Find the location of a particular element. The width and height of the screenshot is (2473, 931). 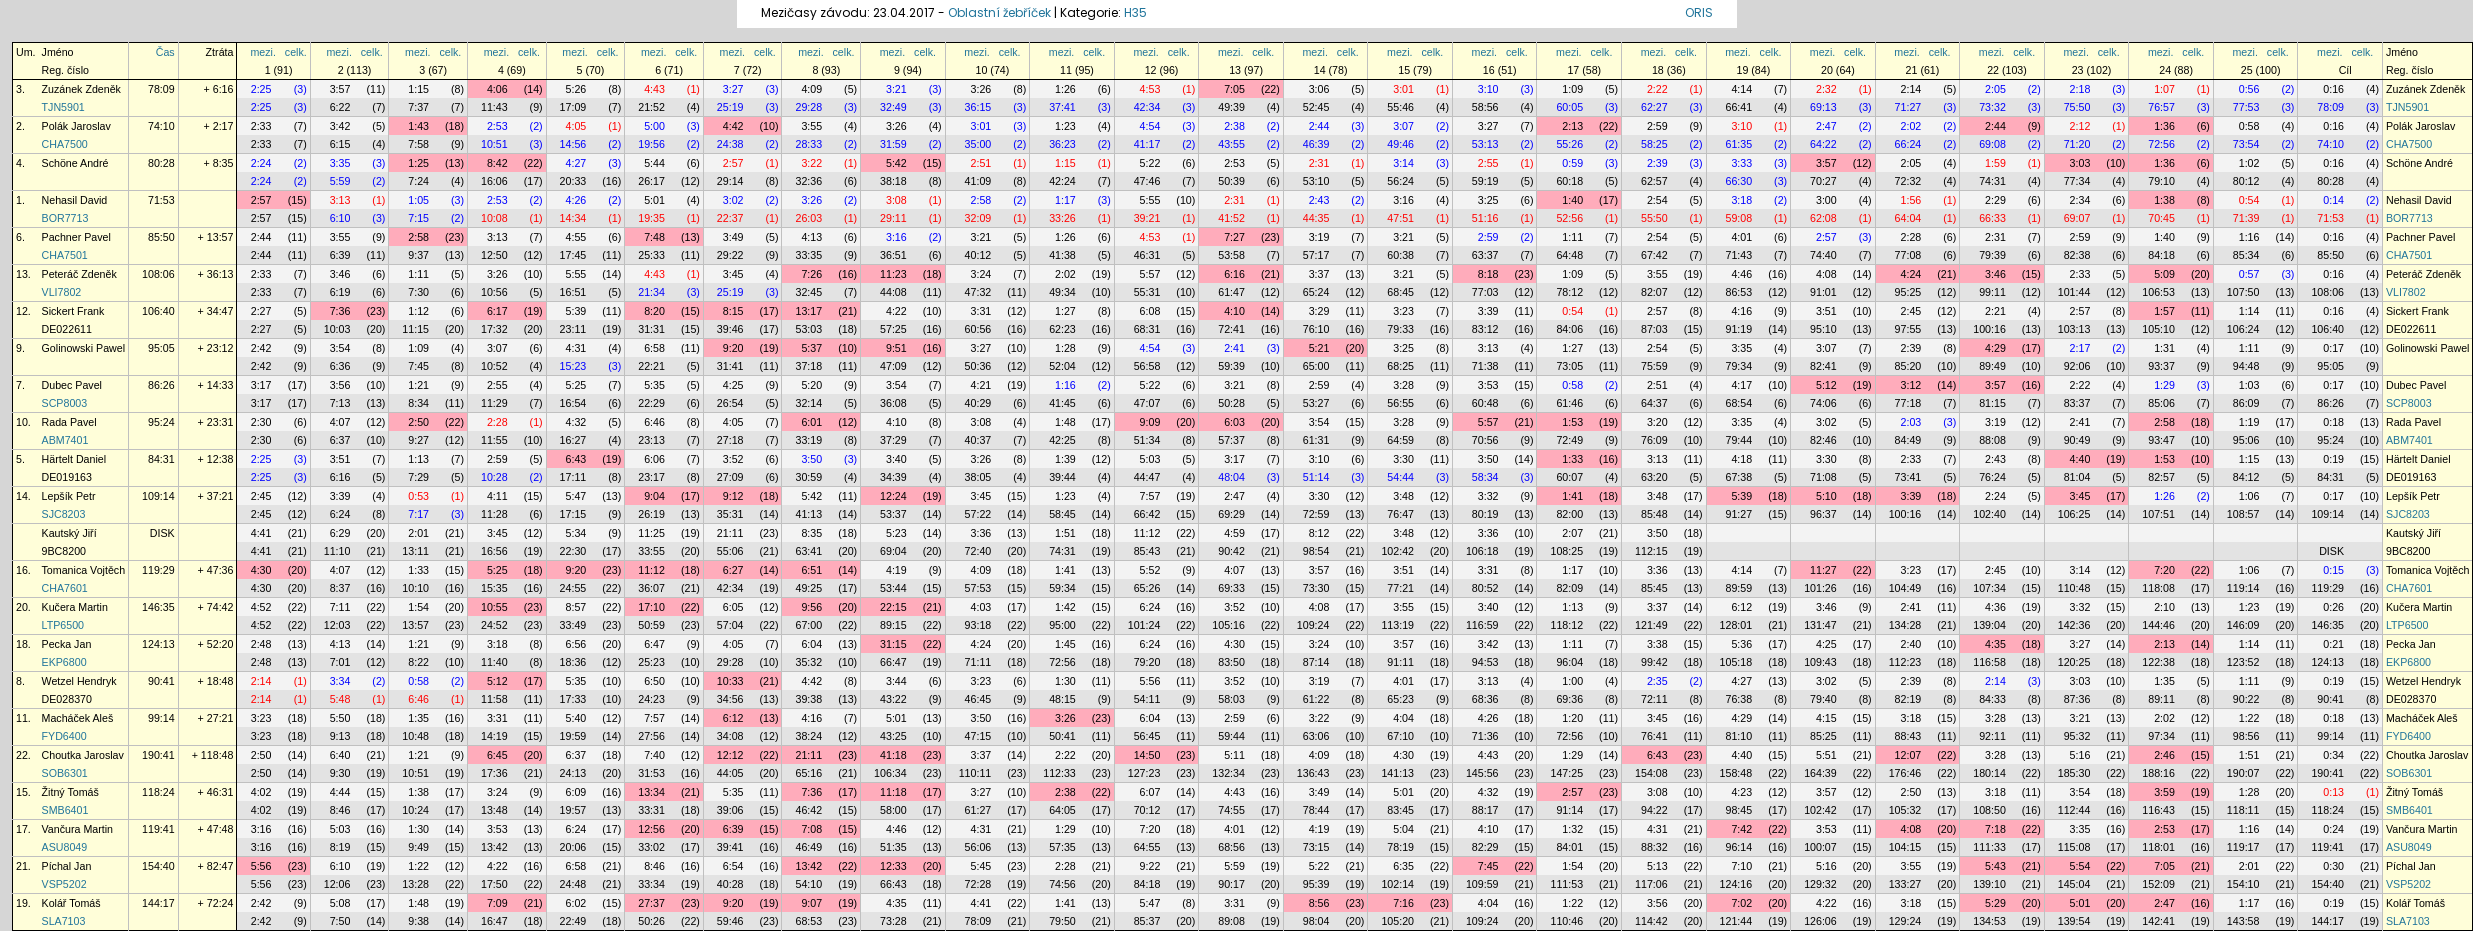

58:56 is located at coordinates (1485, 107).